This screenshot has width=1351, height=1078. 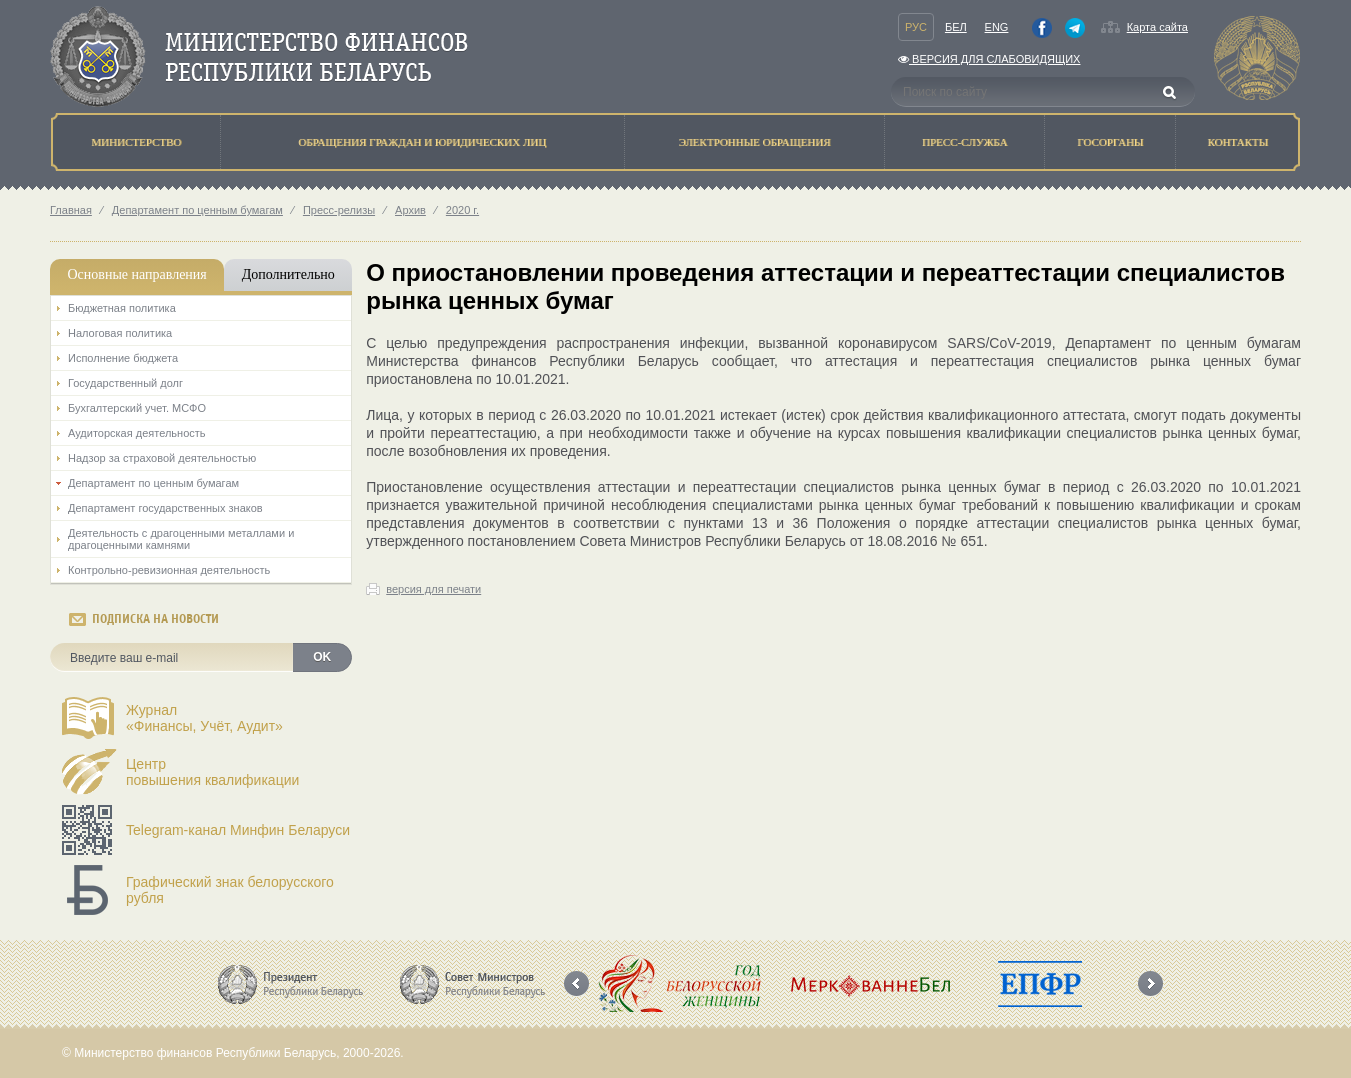 What do you see at coordinates (137, 433) in the screenshot?
I see `Аудиторская деятельность` at bounding box center [137, 433].